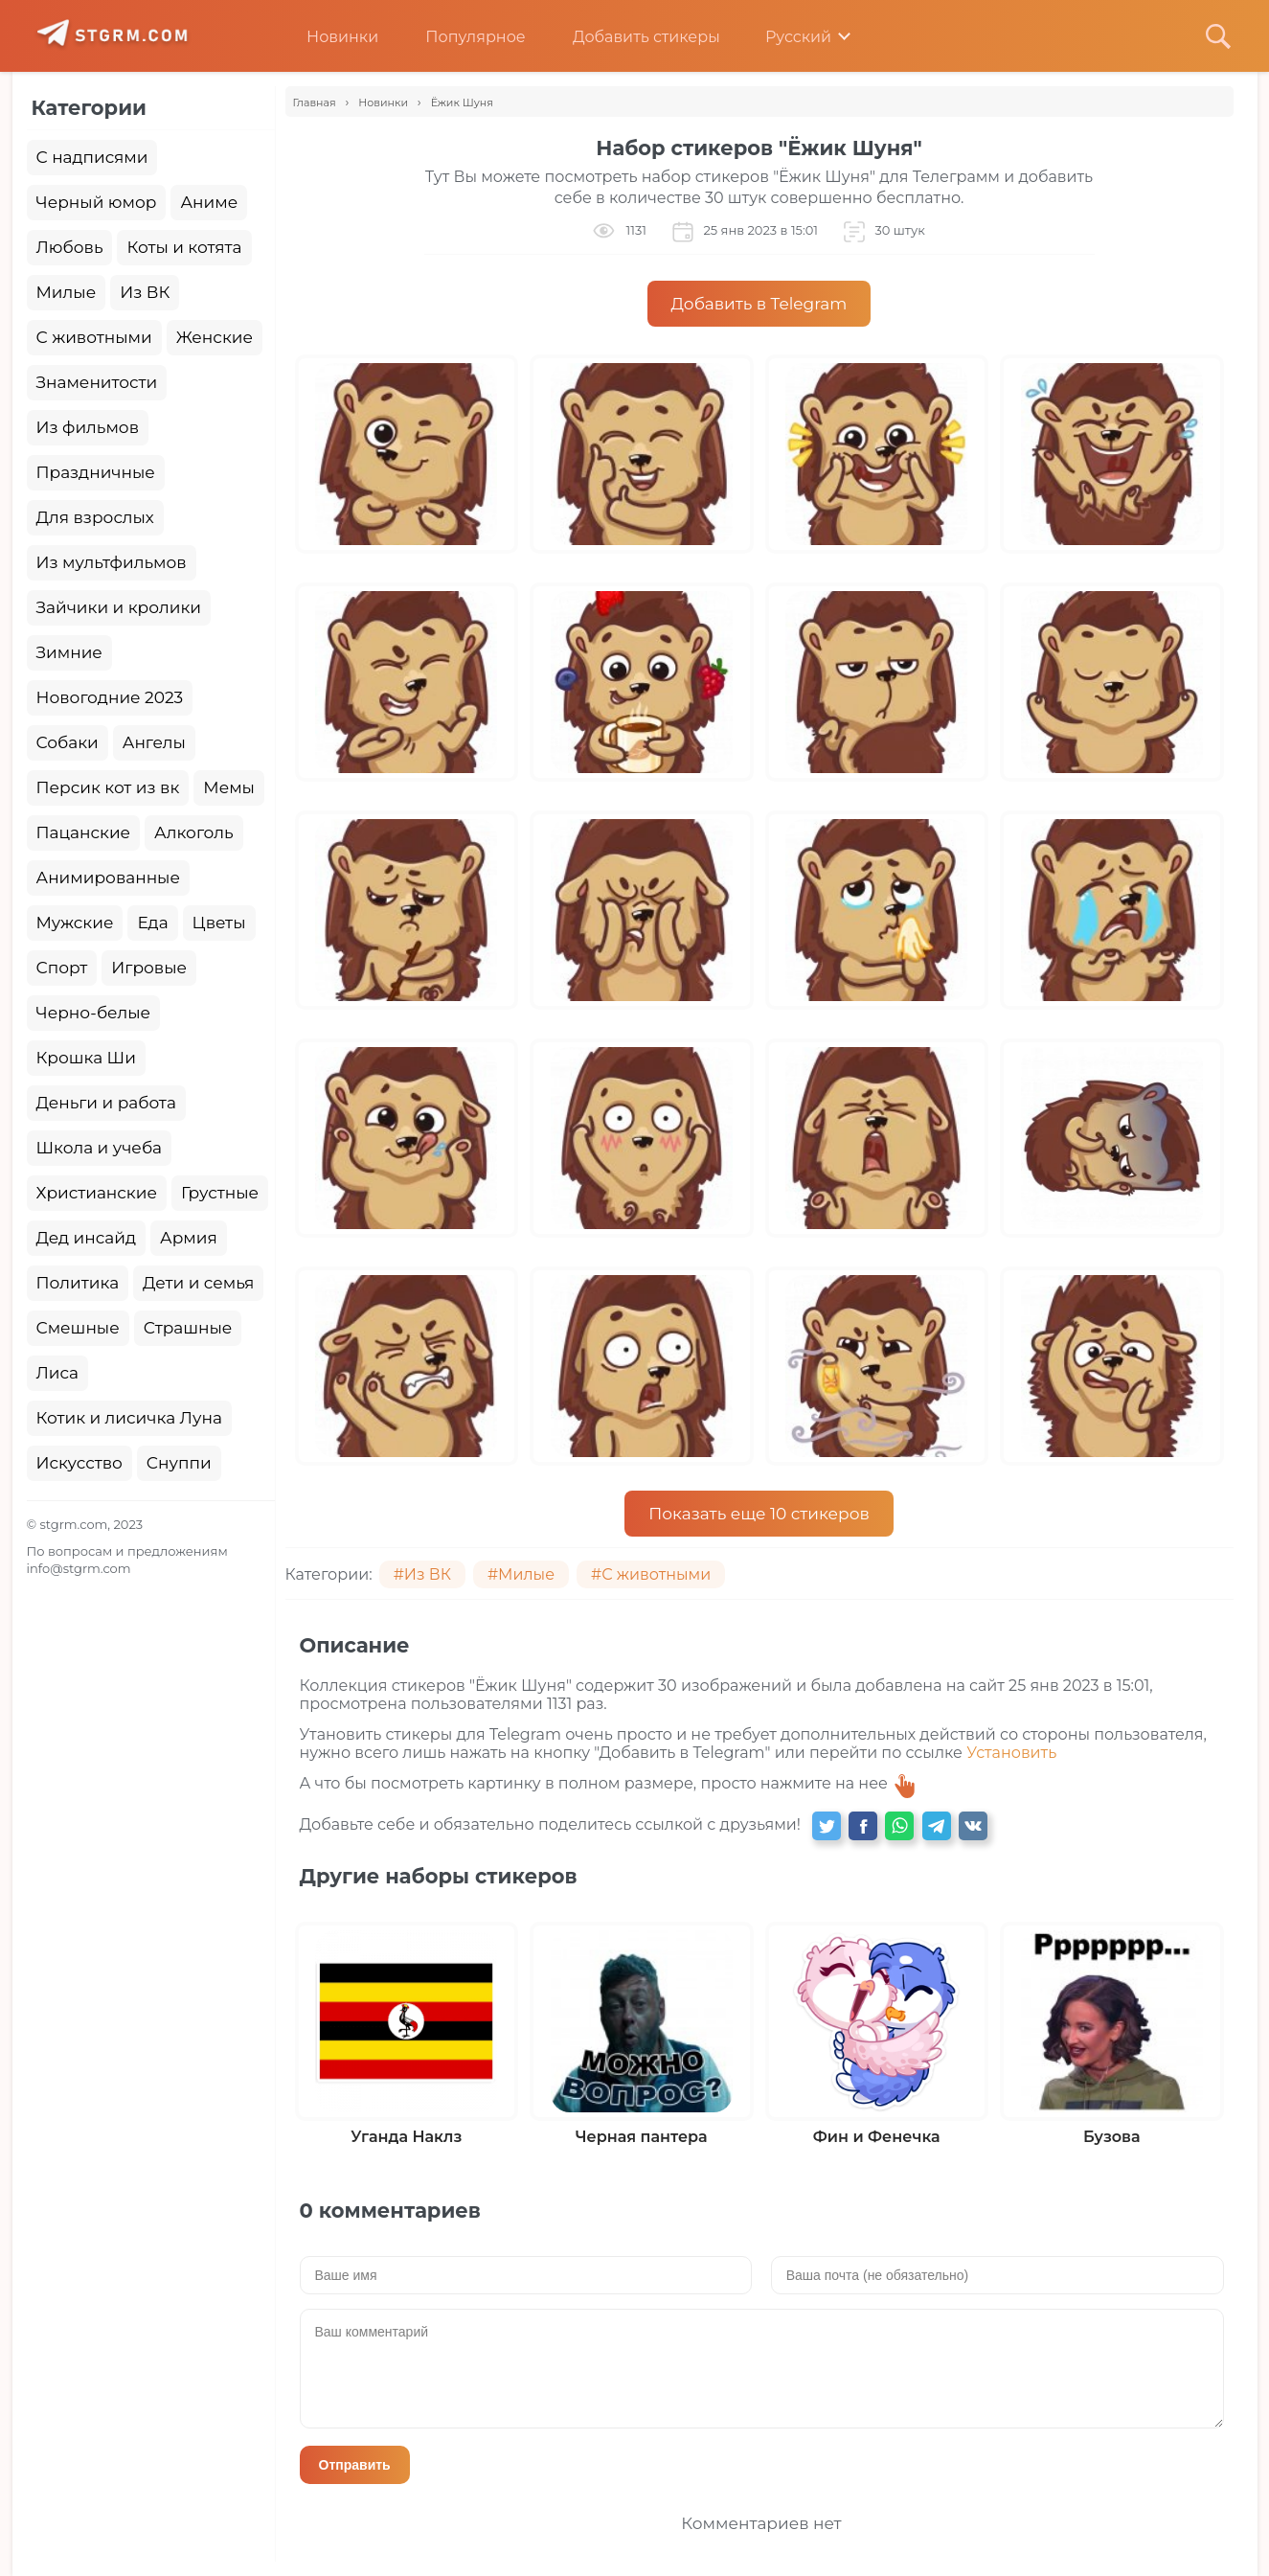 This screenshot has height=2576, width=1269. What do you see at coordinates (108, 877) in the screenshot?
I see `Анимированные` at bounding box center [108, 877].